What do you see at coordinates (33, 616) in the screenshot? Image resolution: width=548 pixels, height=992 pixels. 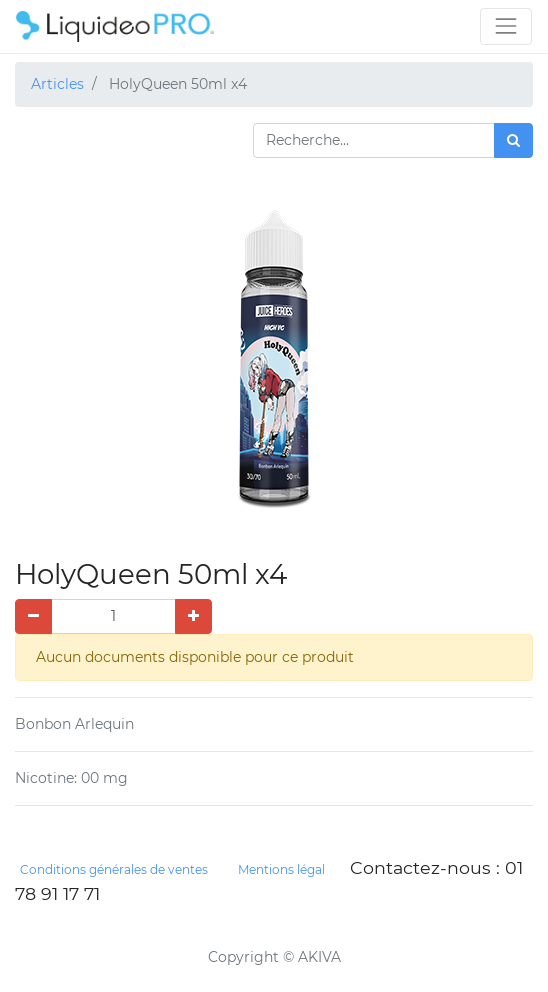 I see `[Supprimer]` at bounding box center [33, 616].